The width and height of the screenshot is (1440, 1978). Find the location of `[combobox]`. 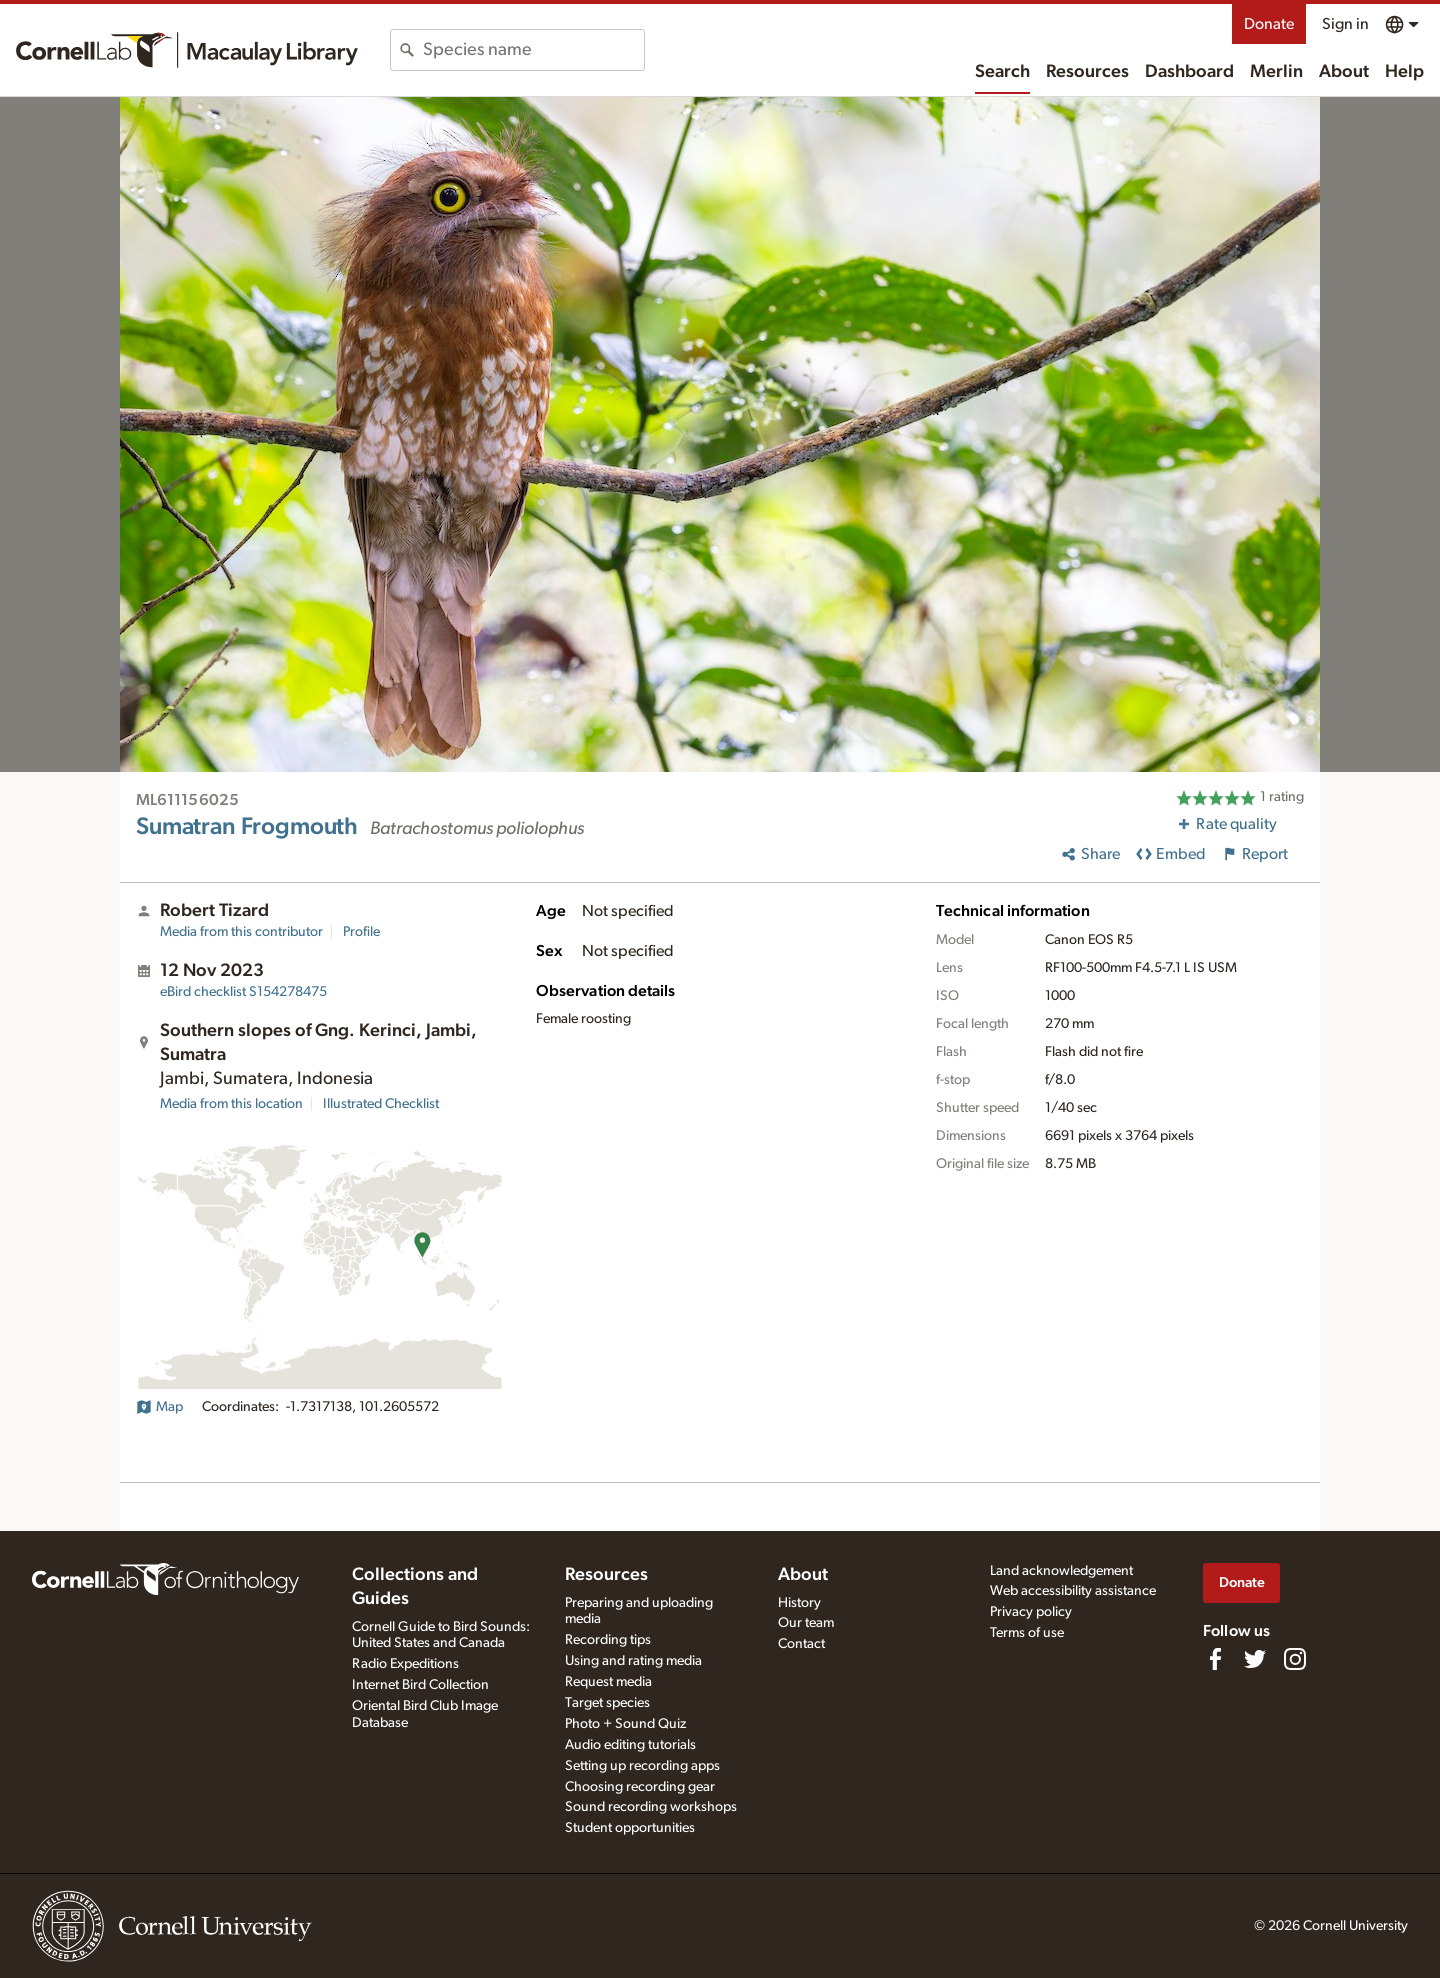

[combobox] is located at coordinates (533, 50).